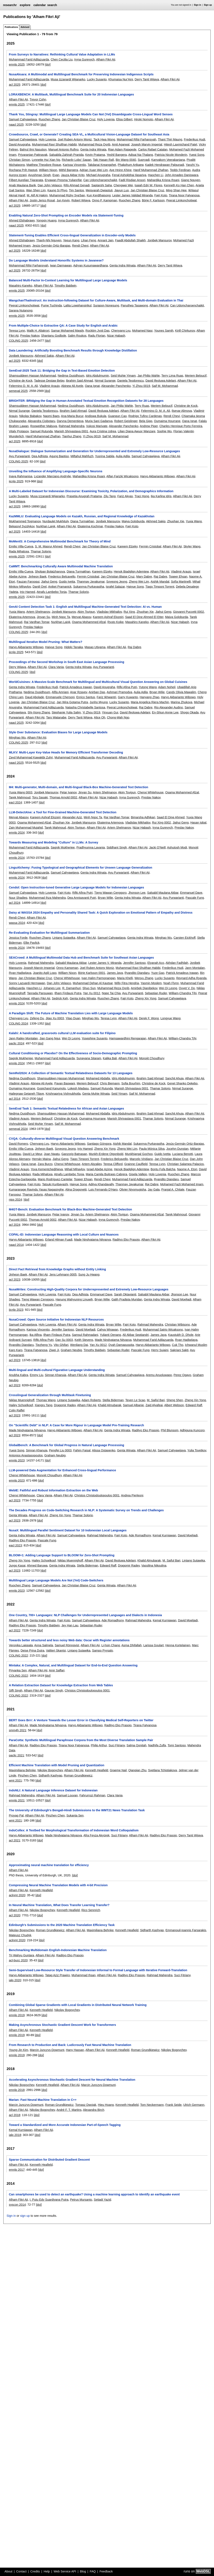 The image size is (214, 2576). Describe the element at coordinates (36, 622) in the screenshot. I see `Raj Vardhan Tomar` at that location.